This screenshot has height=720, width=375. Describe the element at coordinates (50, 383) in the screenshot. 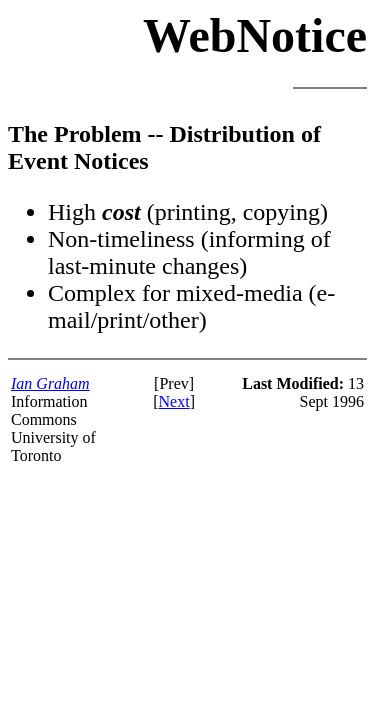

I see `Ian Graham` at that location.